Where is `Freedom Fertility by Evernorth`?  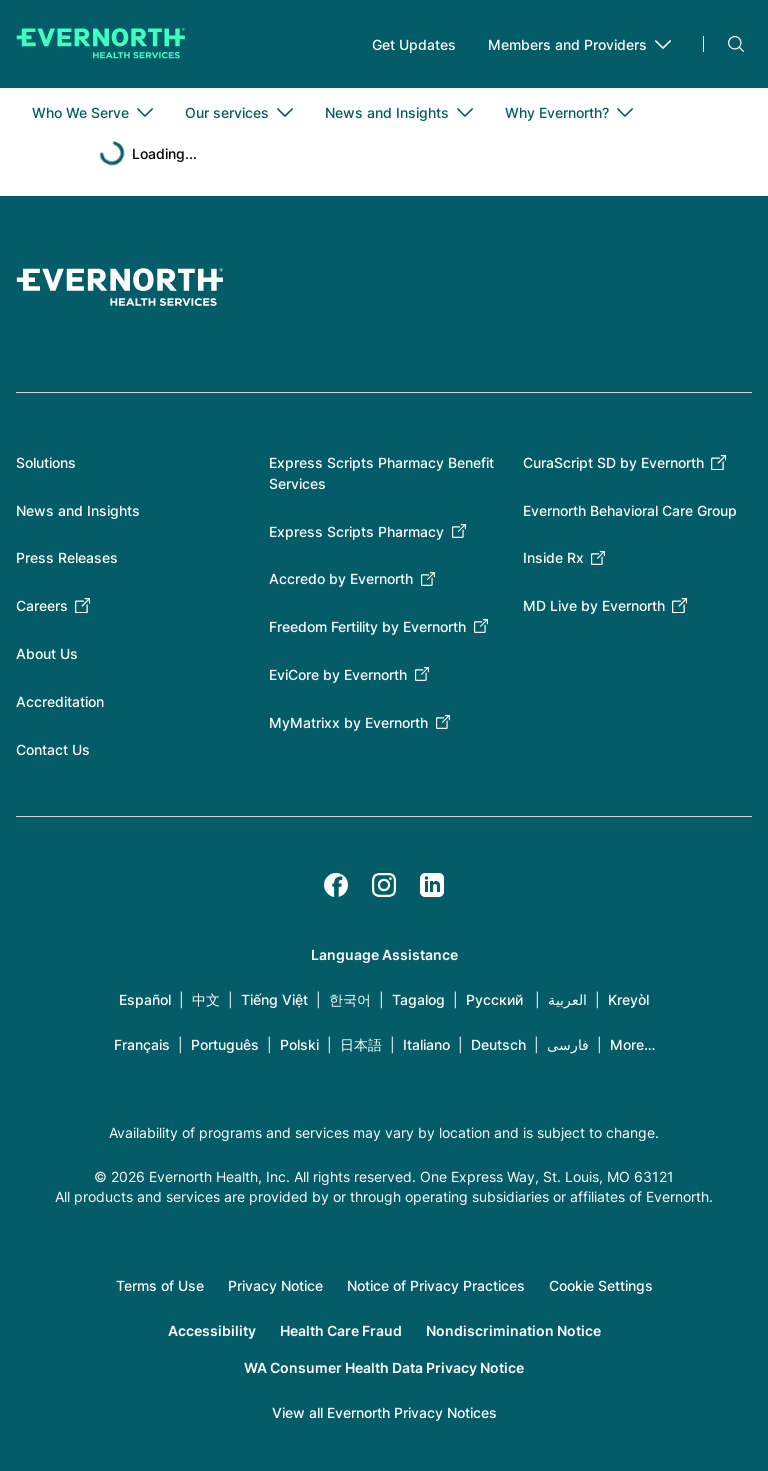
Freedom Fertility by Evernorth is located at coordinates (367, 626).